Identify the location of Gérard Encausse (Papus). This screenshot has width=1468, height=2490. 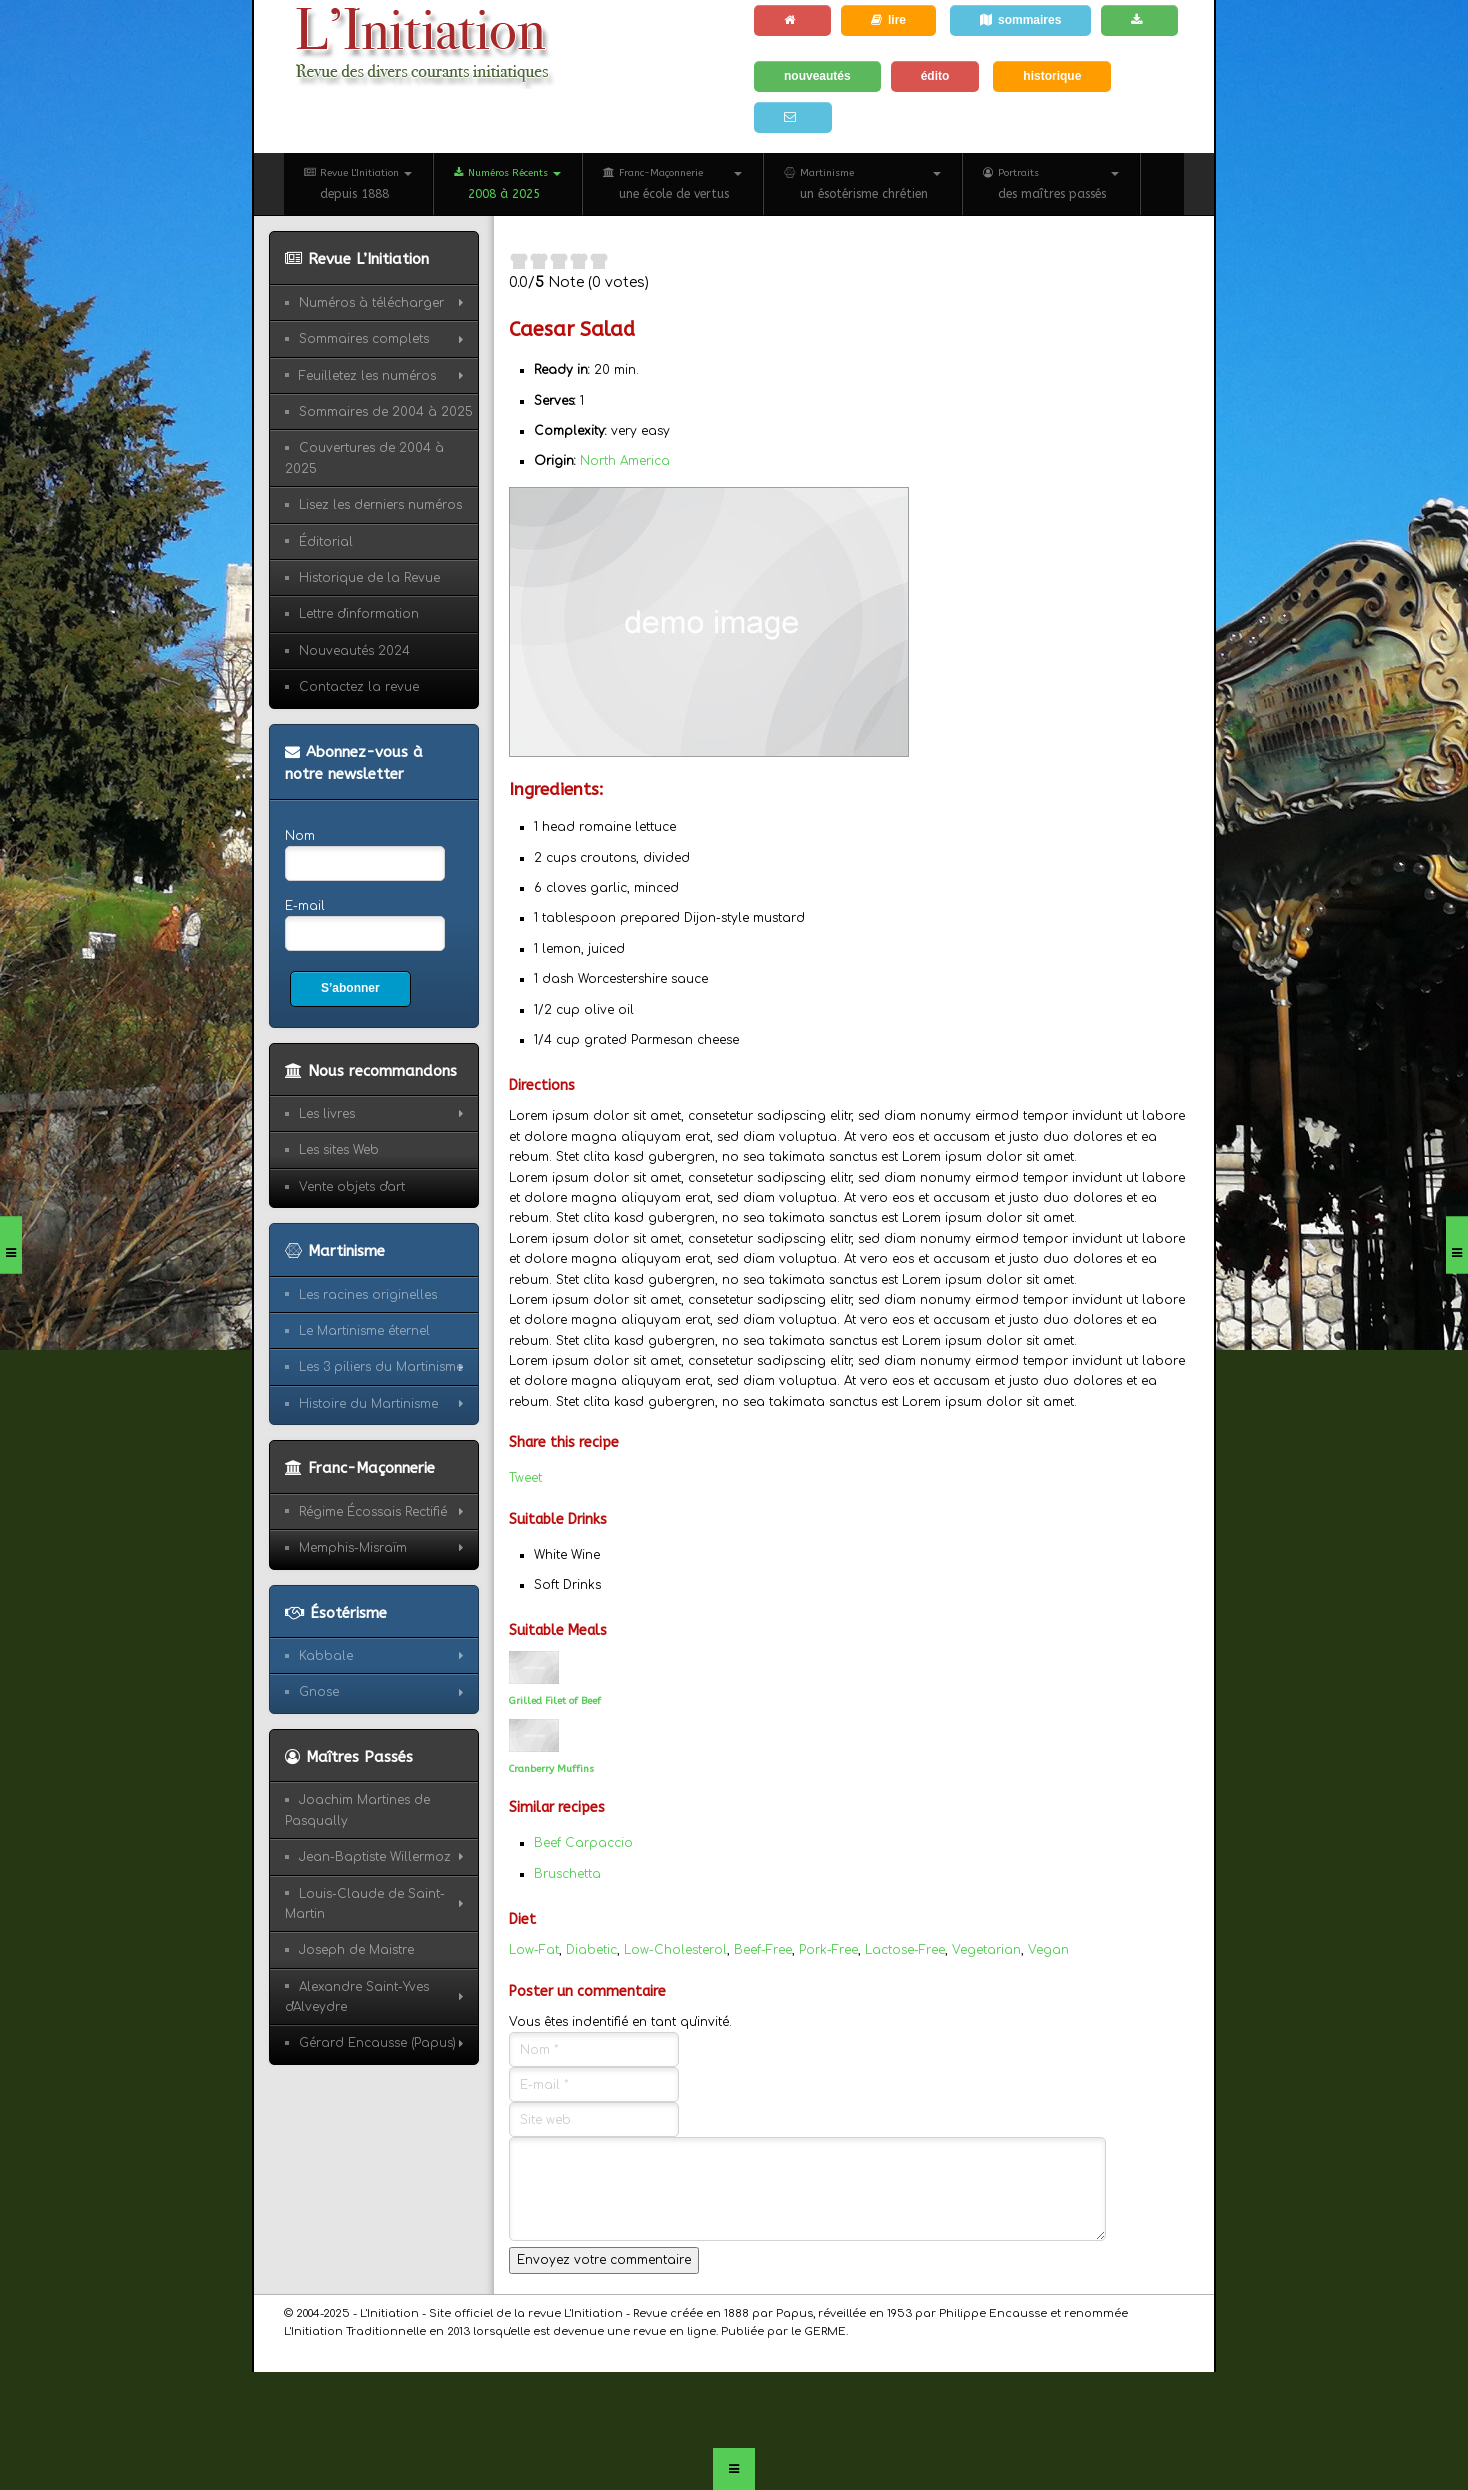
(377, 2043).